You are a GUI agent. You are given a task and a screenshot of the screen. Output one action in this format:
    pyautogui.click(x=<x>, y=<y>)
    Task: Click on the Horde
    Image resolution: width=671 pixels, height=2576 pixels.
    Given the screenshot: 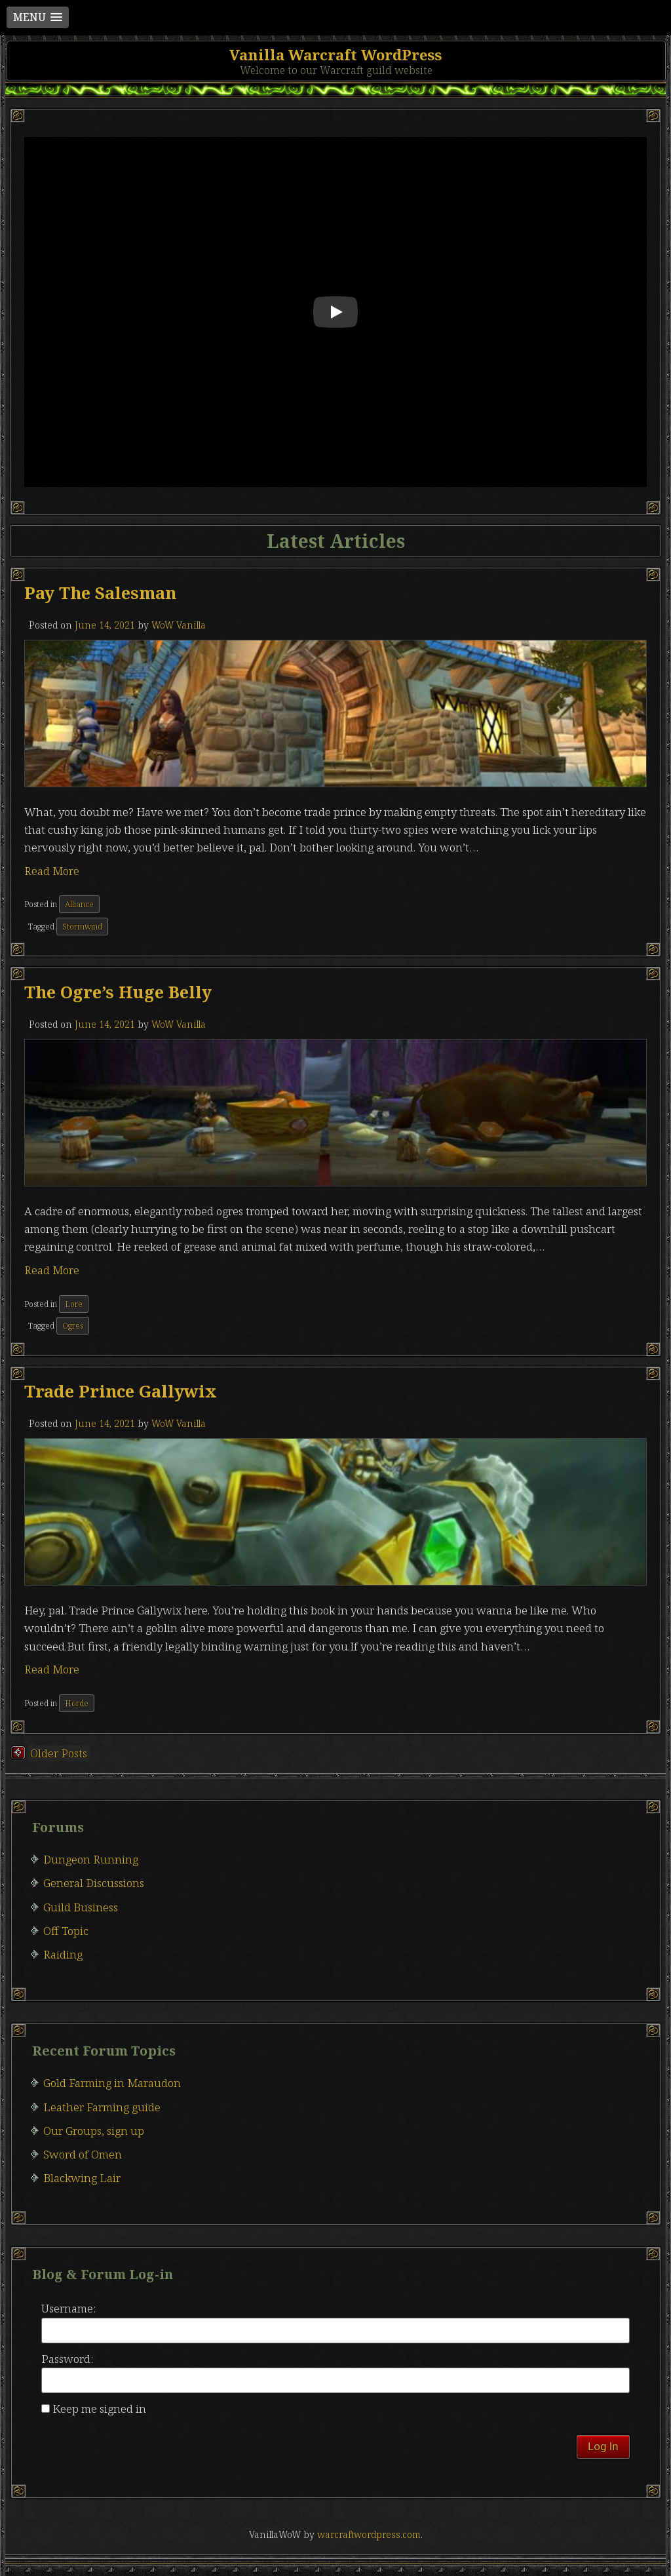 What is the action you would take?
    pyautogui.click(x=76, y=1703)
    